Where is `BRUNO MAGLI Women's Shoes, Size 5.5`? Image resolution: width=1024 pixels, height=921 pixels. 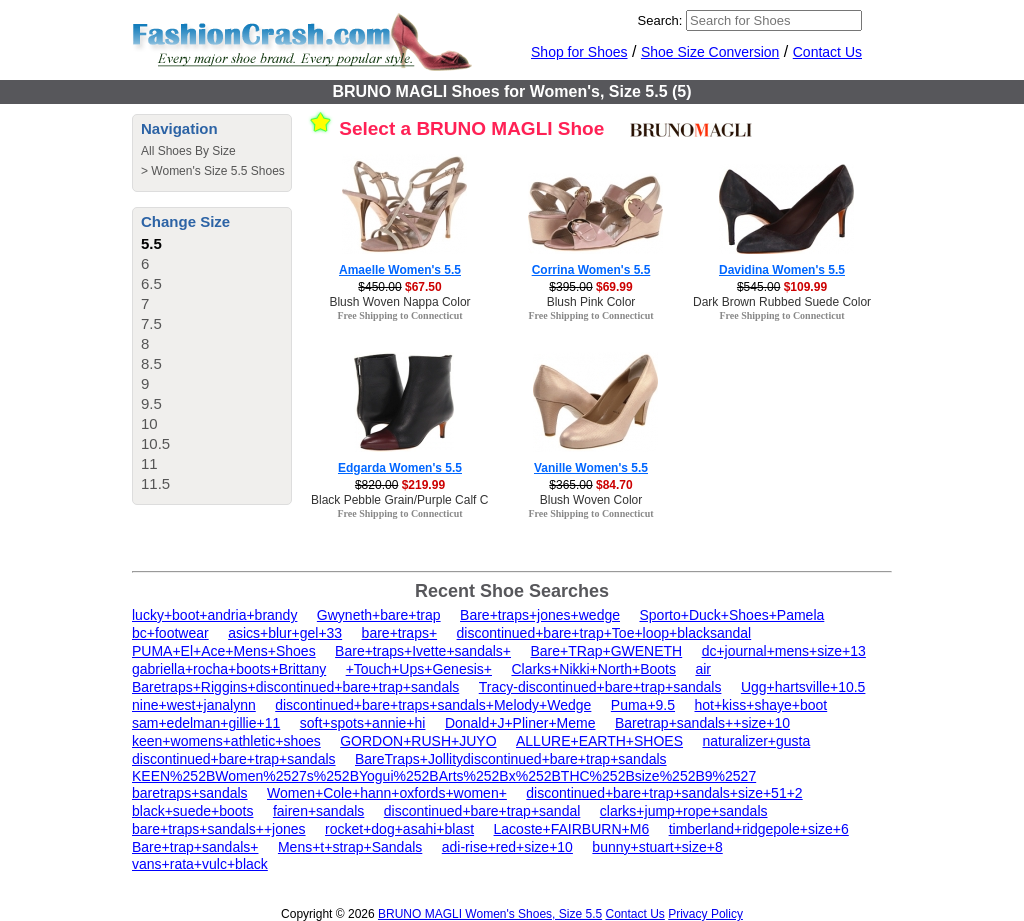 BRUNO MAGLI Women's Shoes, Size 5.5 is located at coordinates (490, 914).